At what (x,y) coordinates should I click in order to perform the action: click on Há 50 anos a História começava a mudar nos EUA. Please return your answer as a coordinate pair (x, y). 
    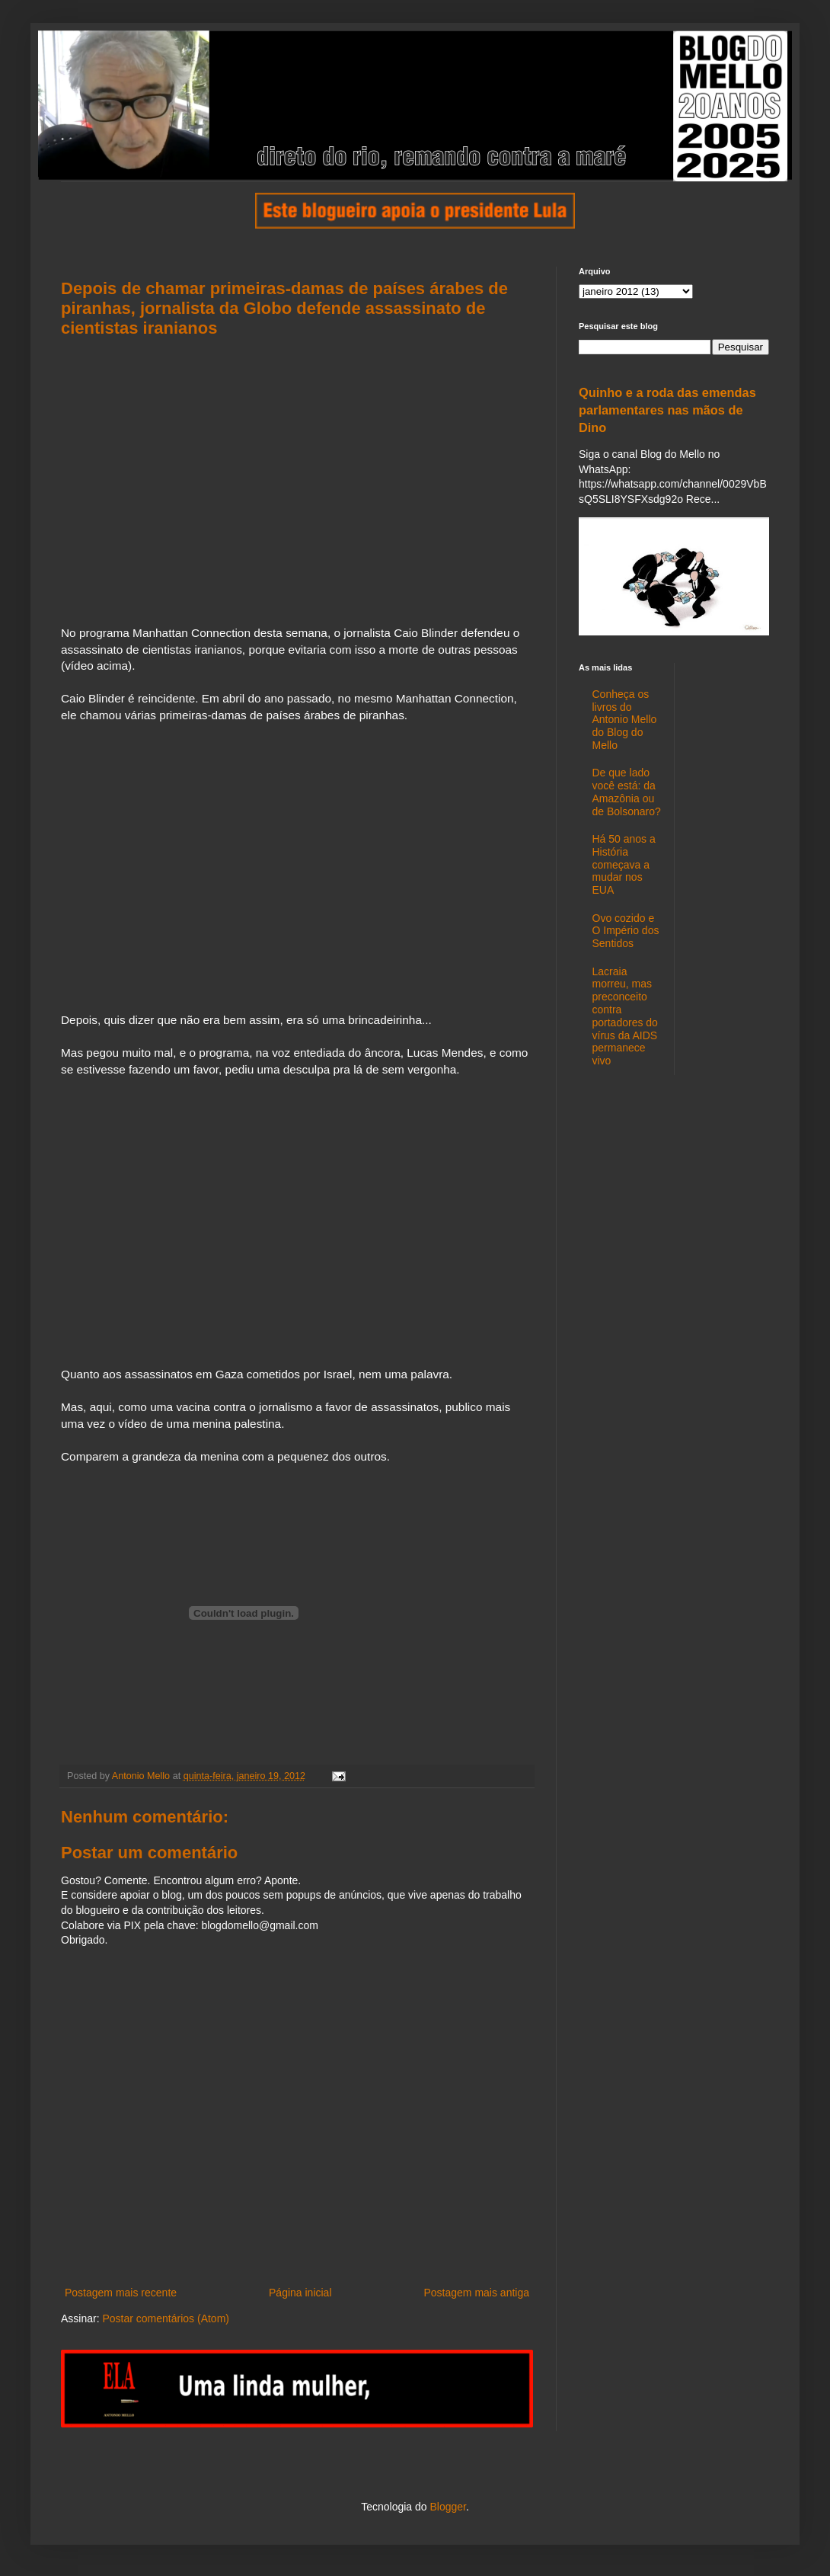
    Looking at the image, I should click on (624, 864).